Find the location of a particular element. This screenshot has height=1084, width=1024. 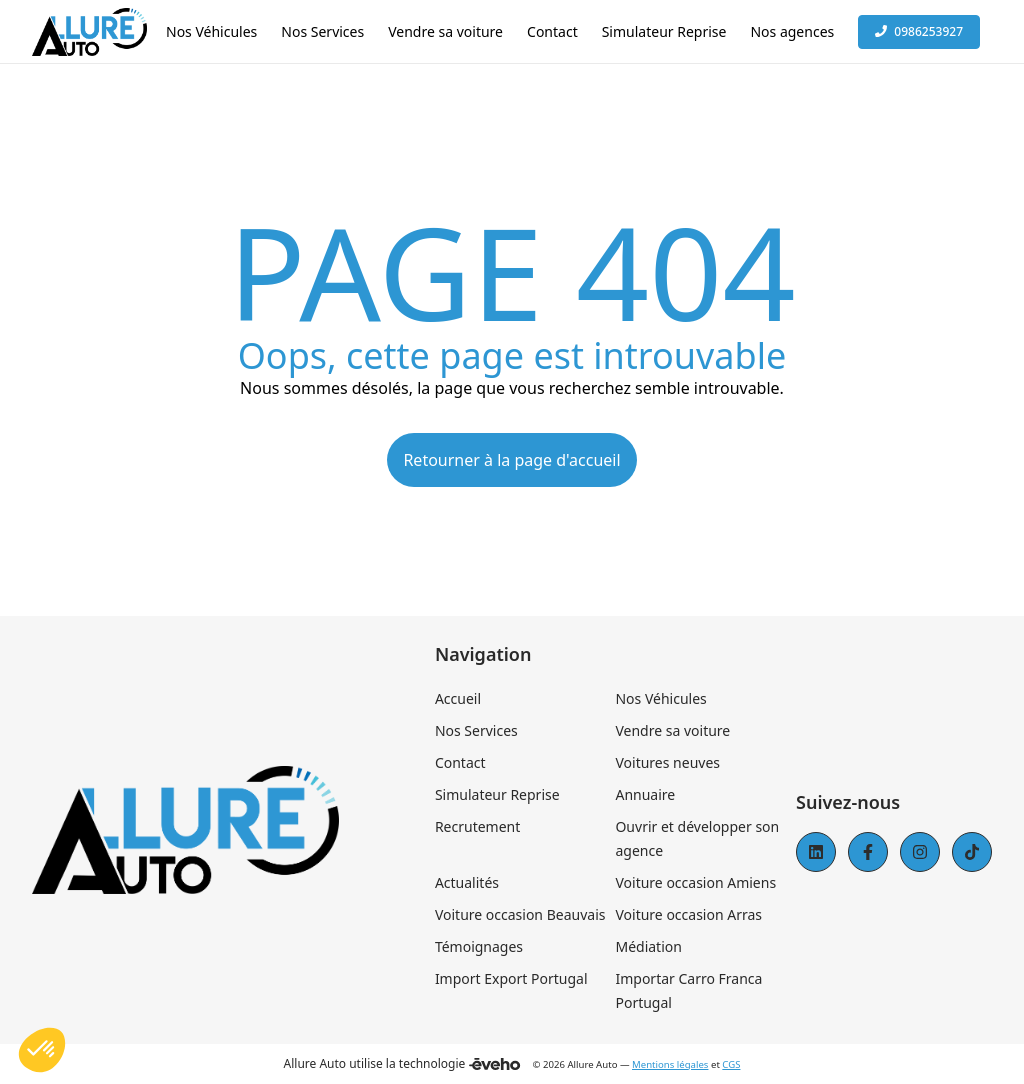

Voiture occasion Beauvais is located at coordinates (520, 914).